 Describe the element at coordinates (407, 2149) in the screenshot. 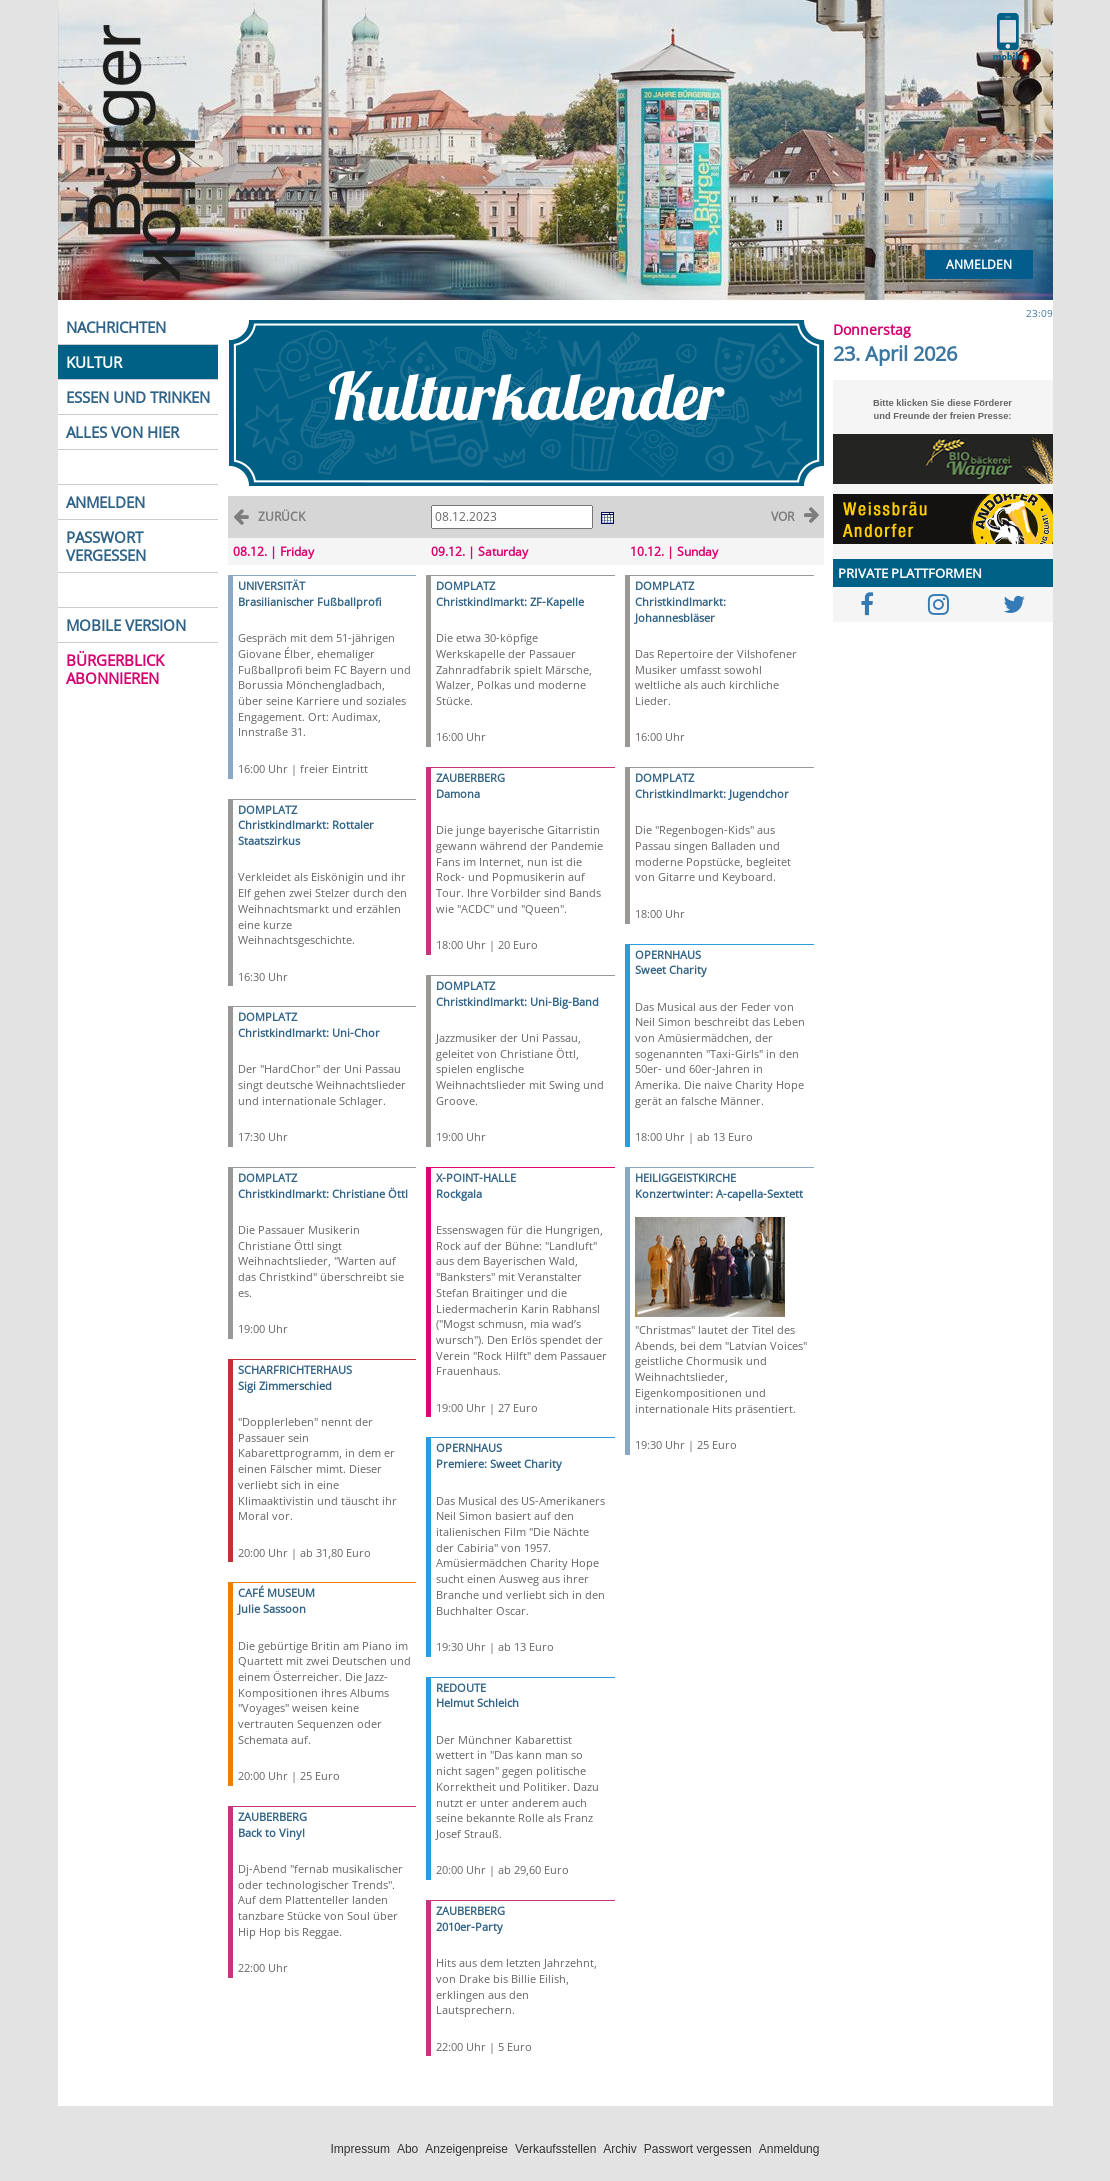

I see `Abo` at that location.